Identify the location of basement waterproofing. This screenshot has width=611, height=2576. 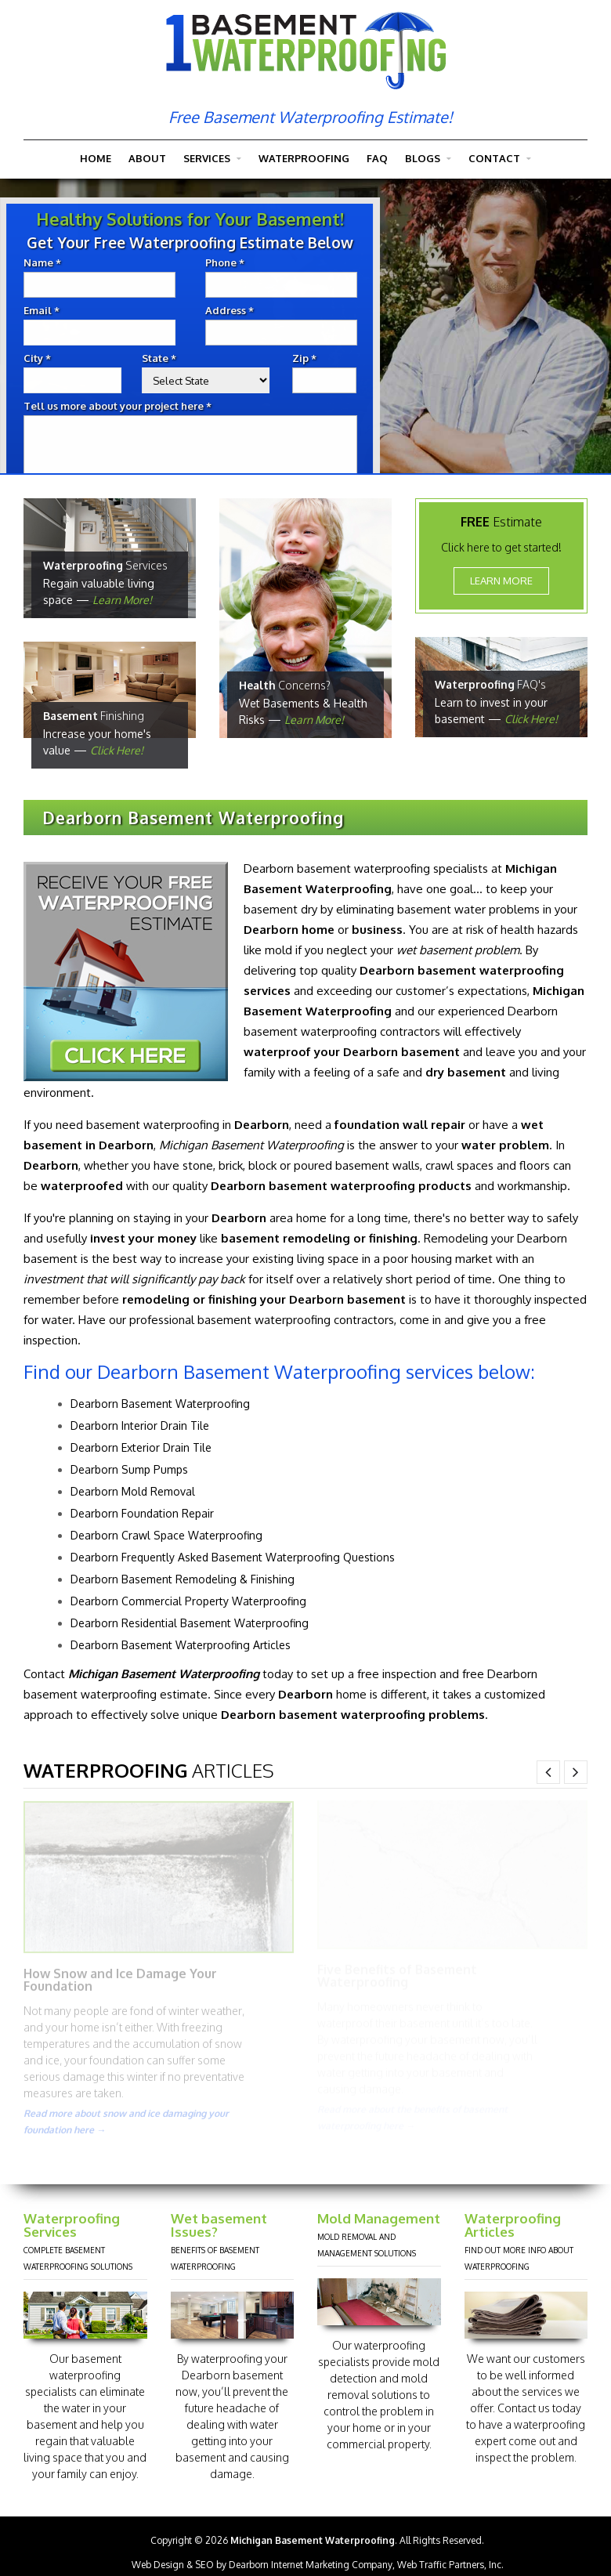
(148, 1123).